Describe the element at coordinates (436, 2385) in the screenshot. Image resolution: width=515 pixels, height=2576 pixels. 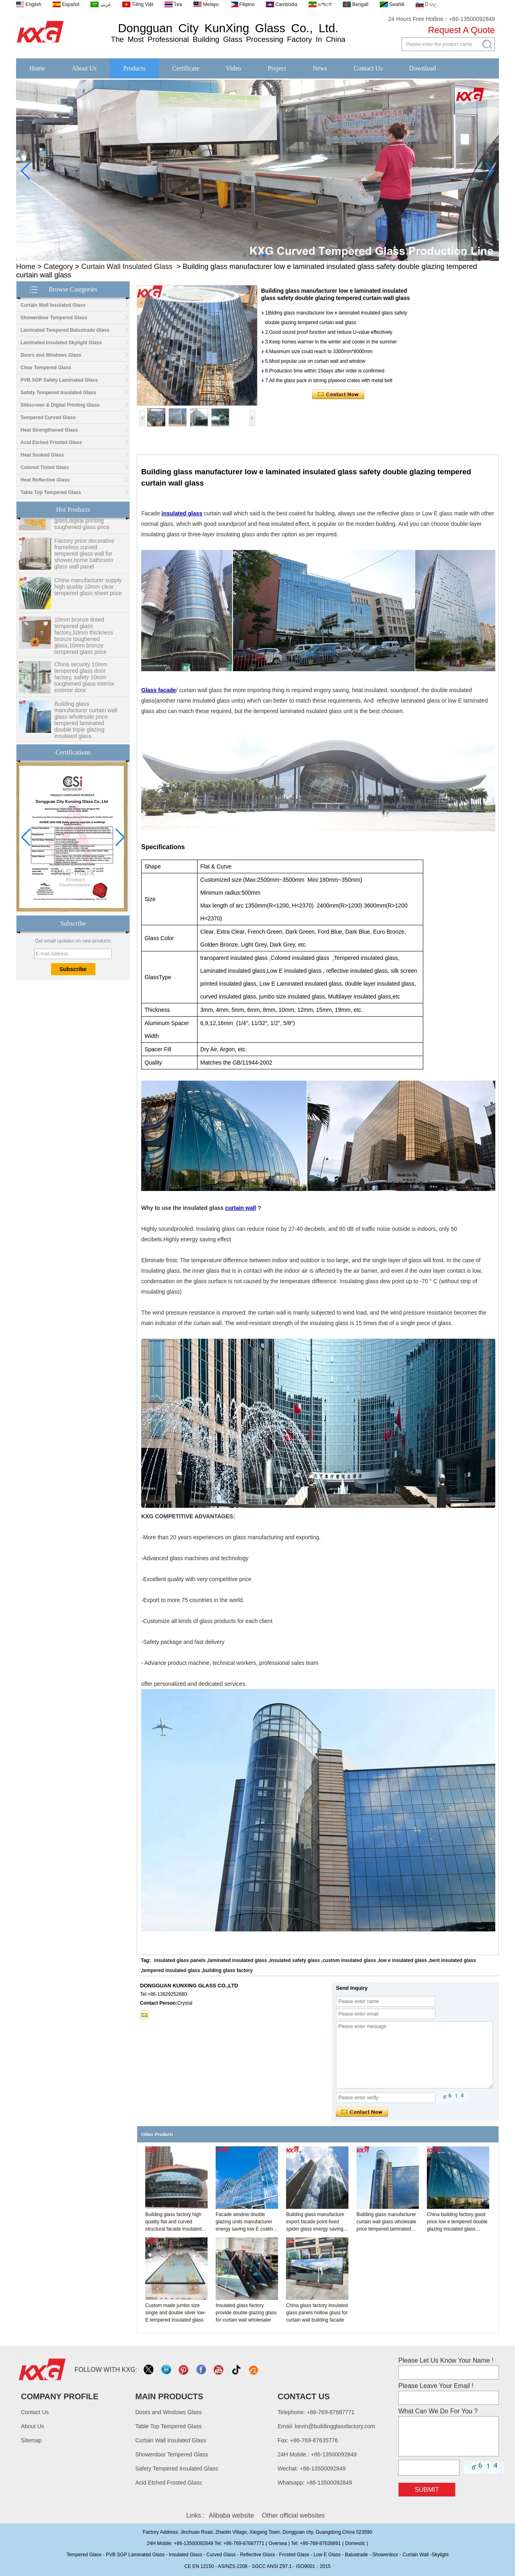
I see `Please Leave Your Email !` at that location.